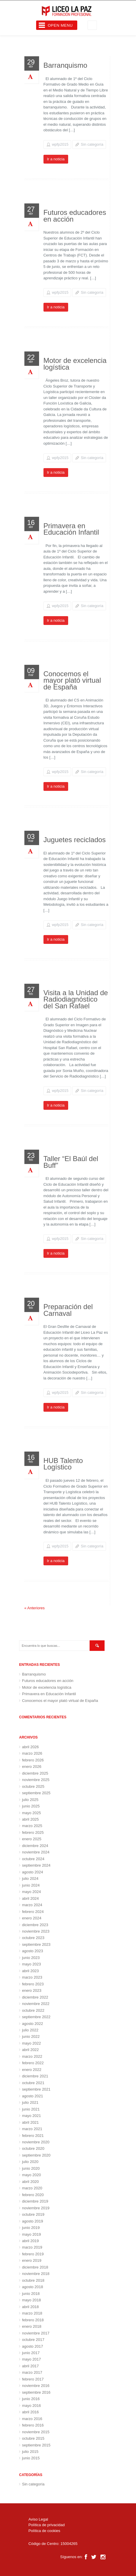 This screenshot has width=136, height=2576. I want to click on HUB Talento Logístico, so click(63, 1464).